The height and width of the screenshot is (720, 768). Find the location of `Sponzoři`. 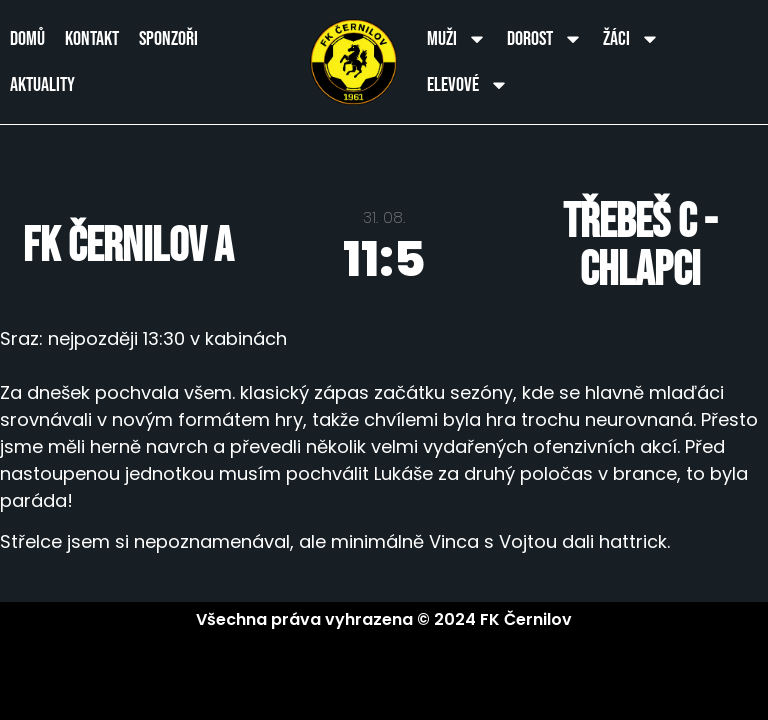

Sponzoři is located at coordinates (168, 39).